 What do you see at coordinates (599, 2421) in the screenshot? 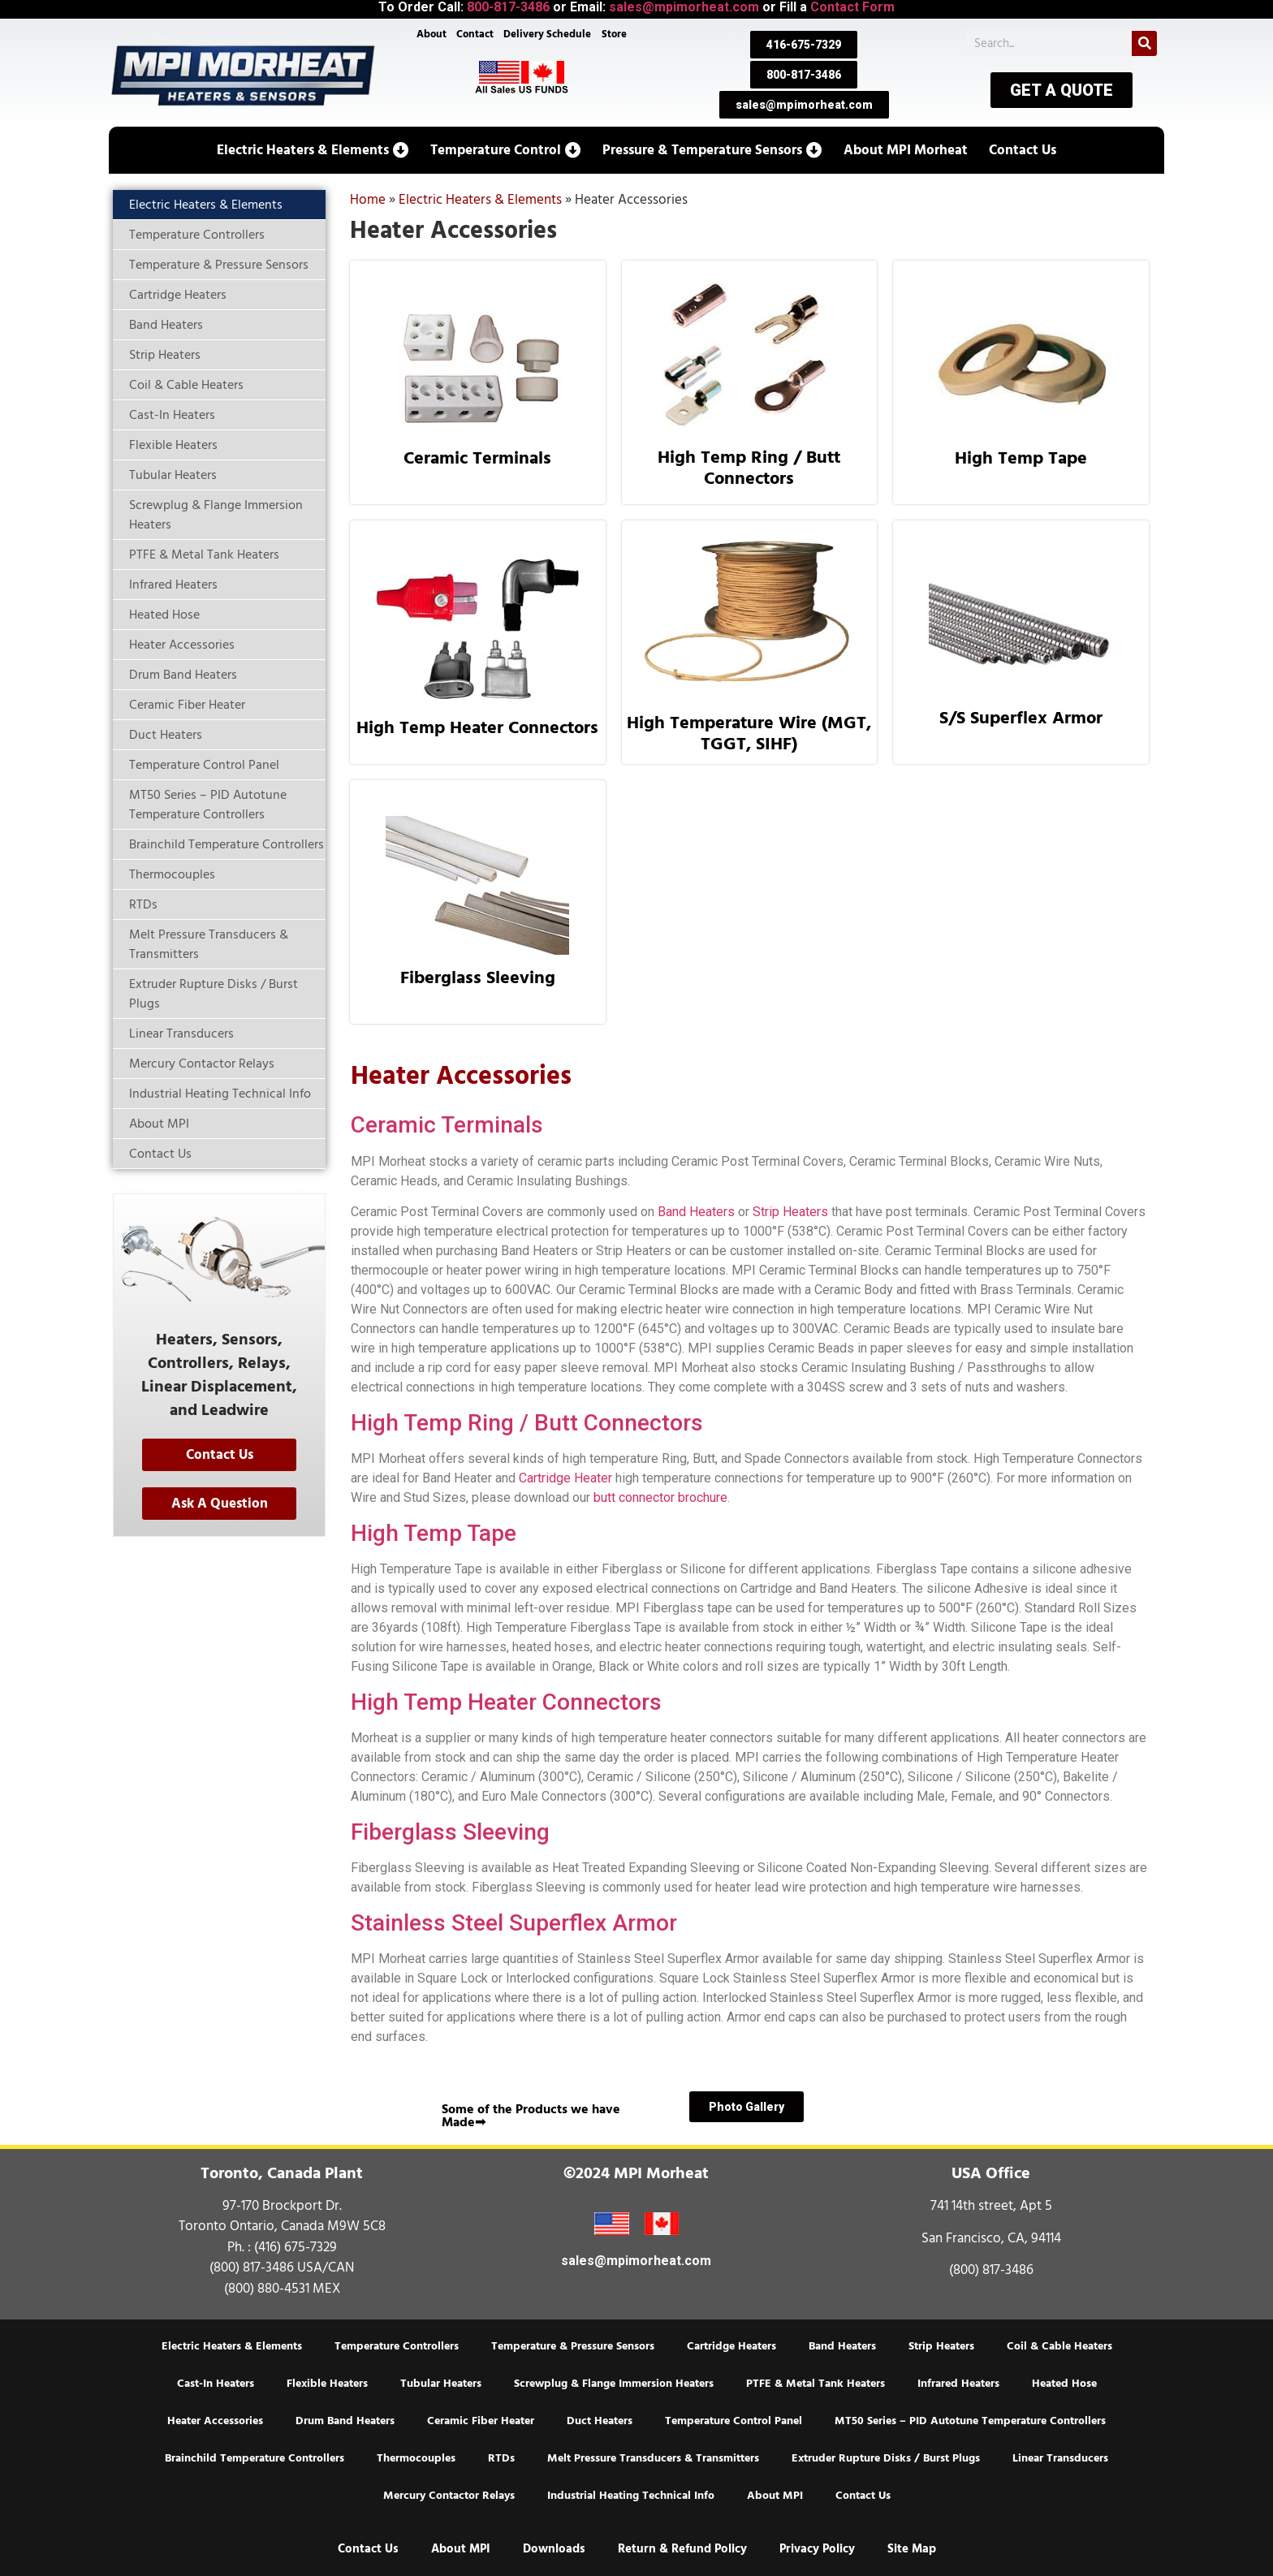
I see `Duct Heaters` at bounding box center [599, 2421].